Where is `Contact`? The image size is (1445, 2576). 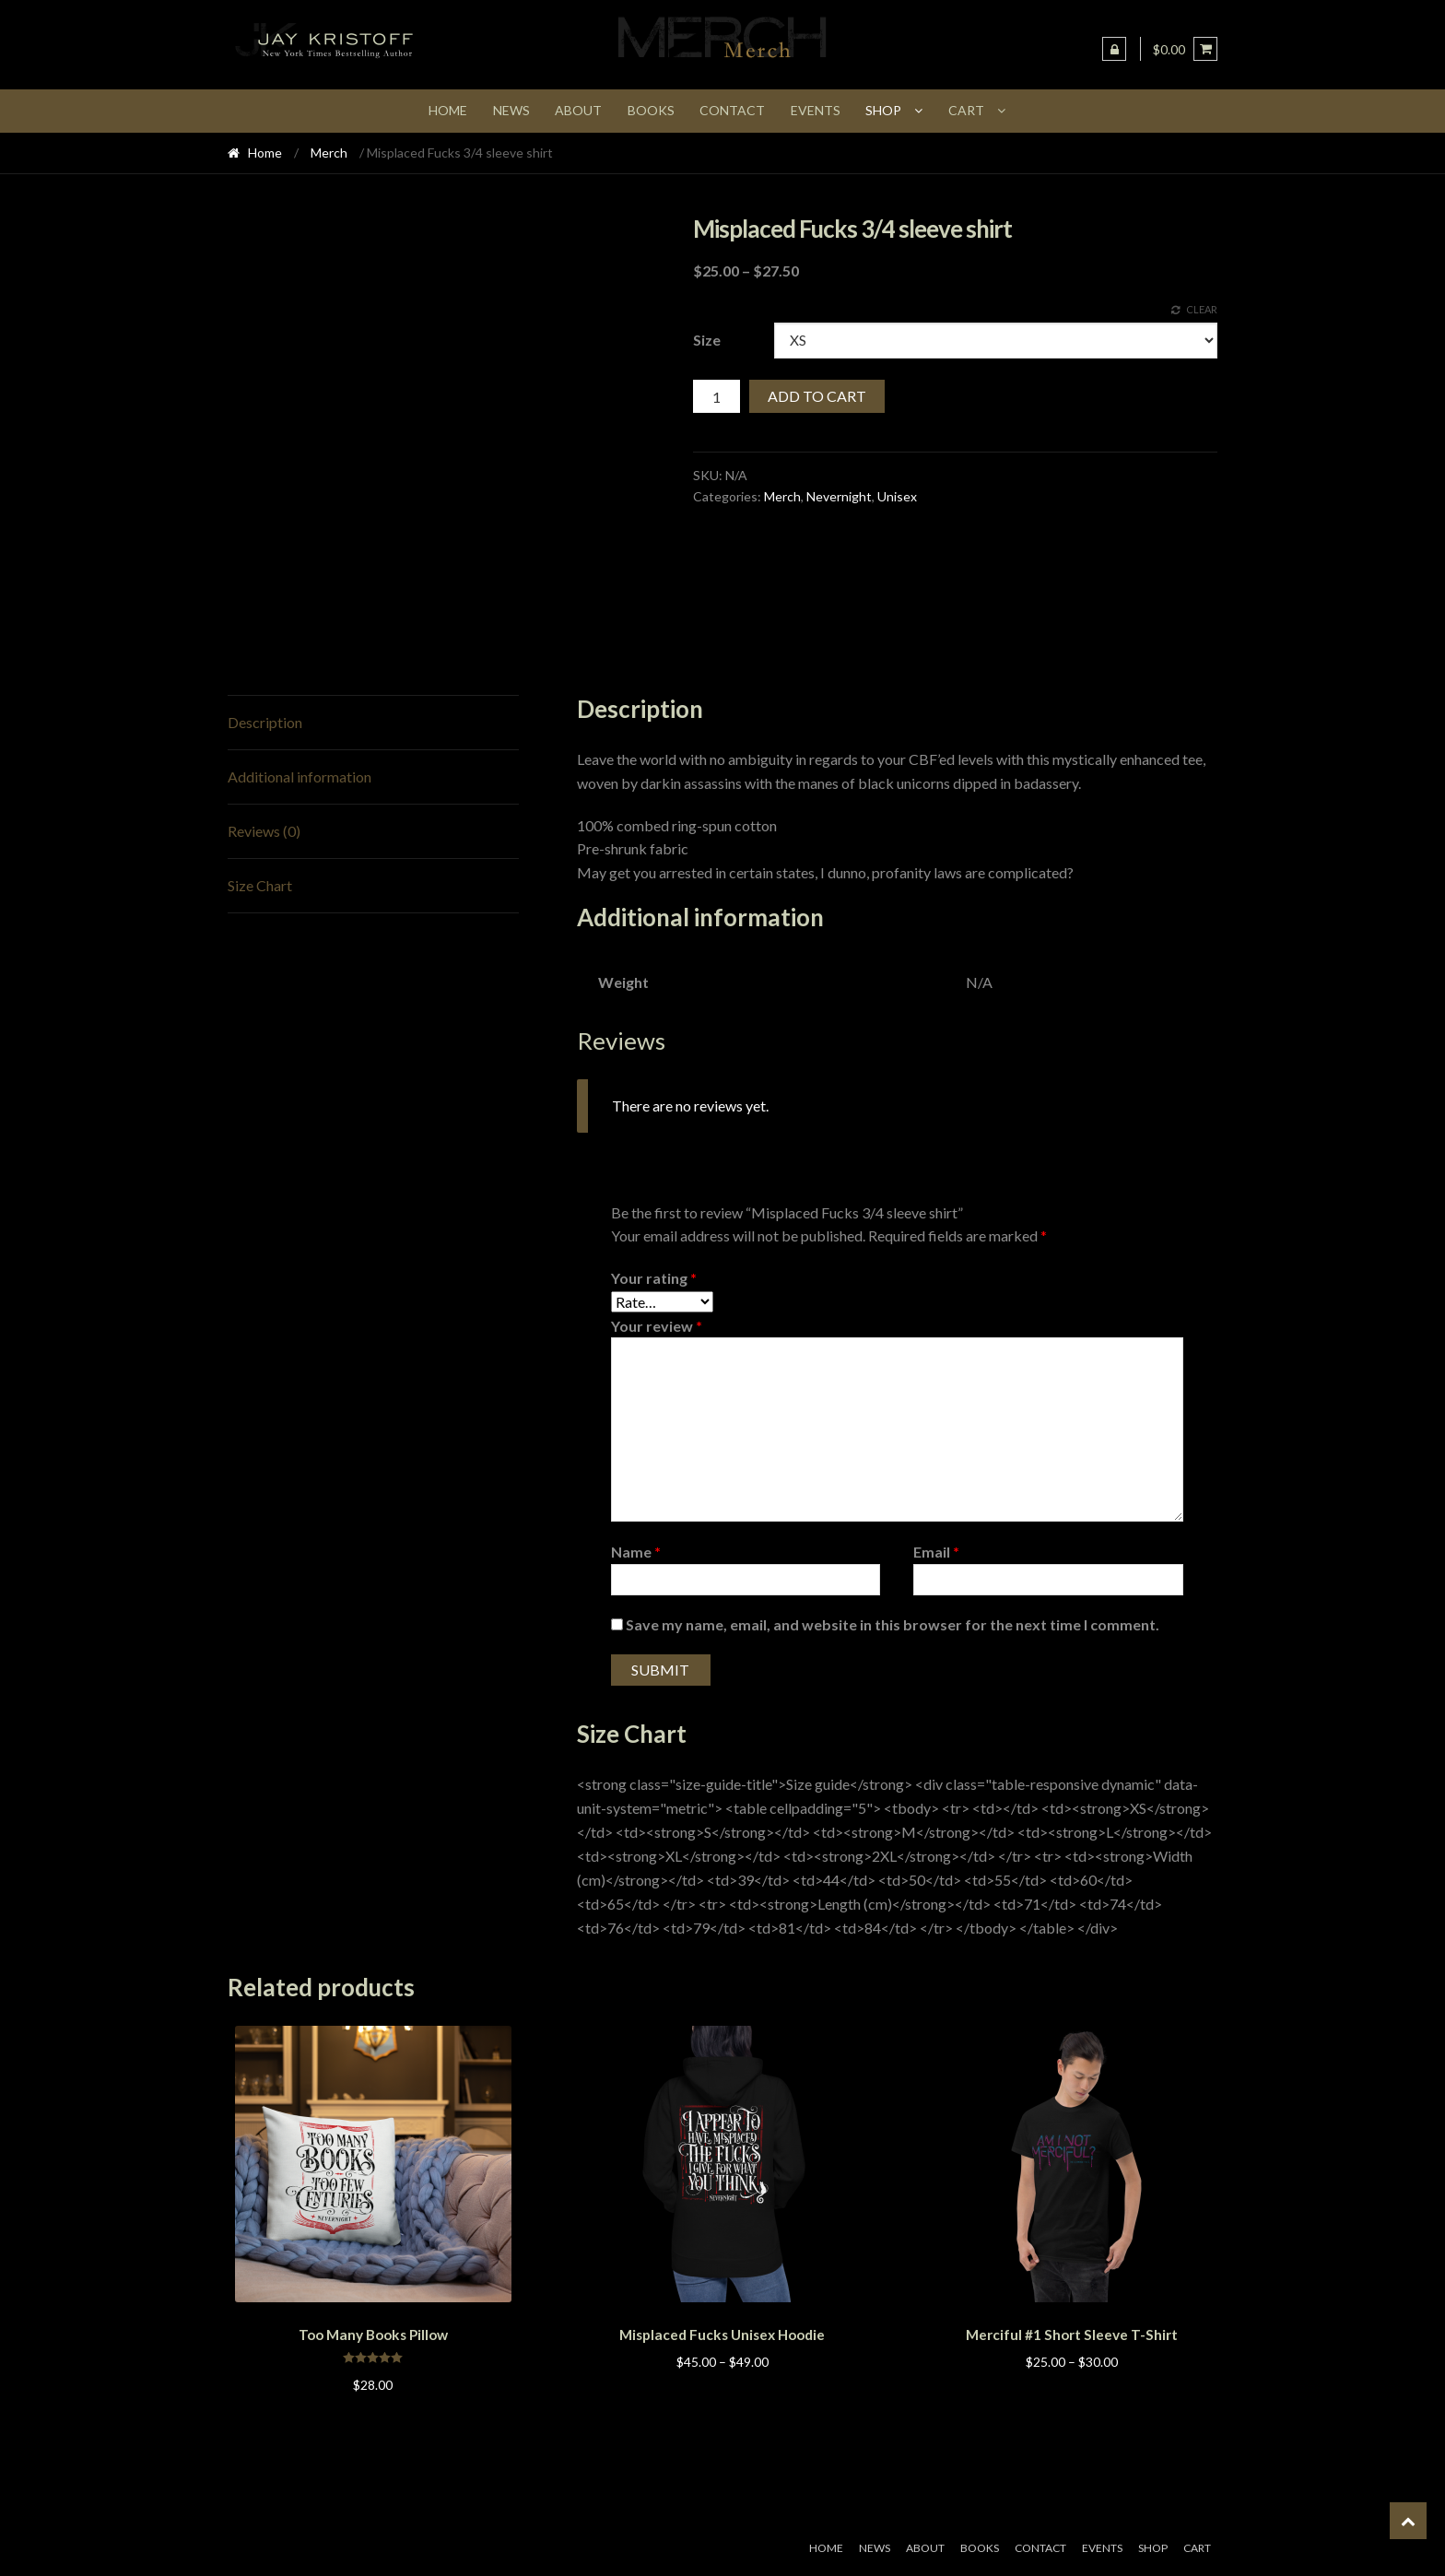
Contact is located at coordinates (732, 110).